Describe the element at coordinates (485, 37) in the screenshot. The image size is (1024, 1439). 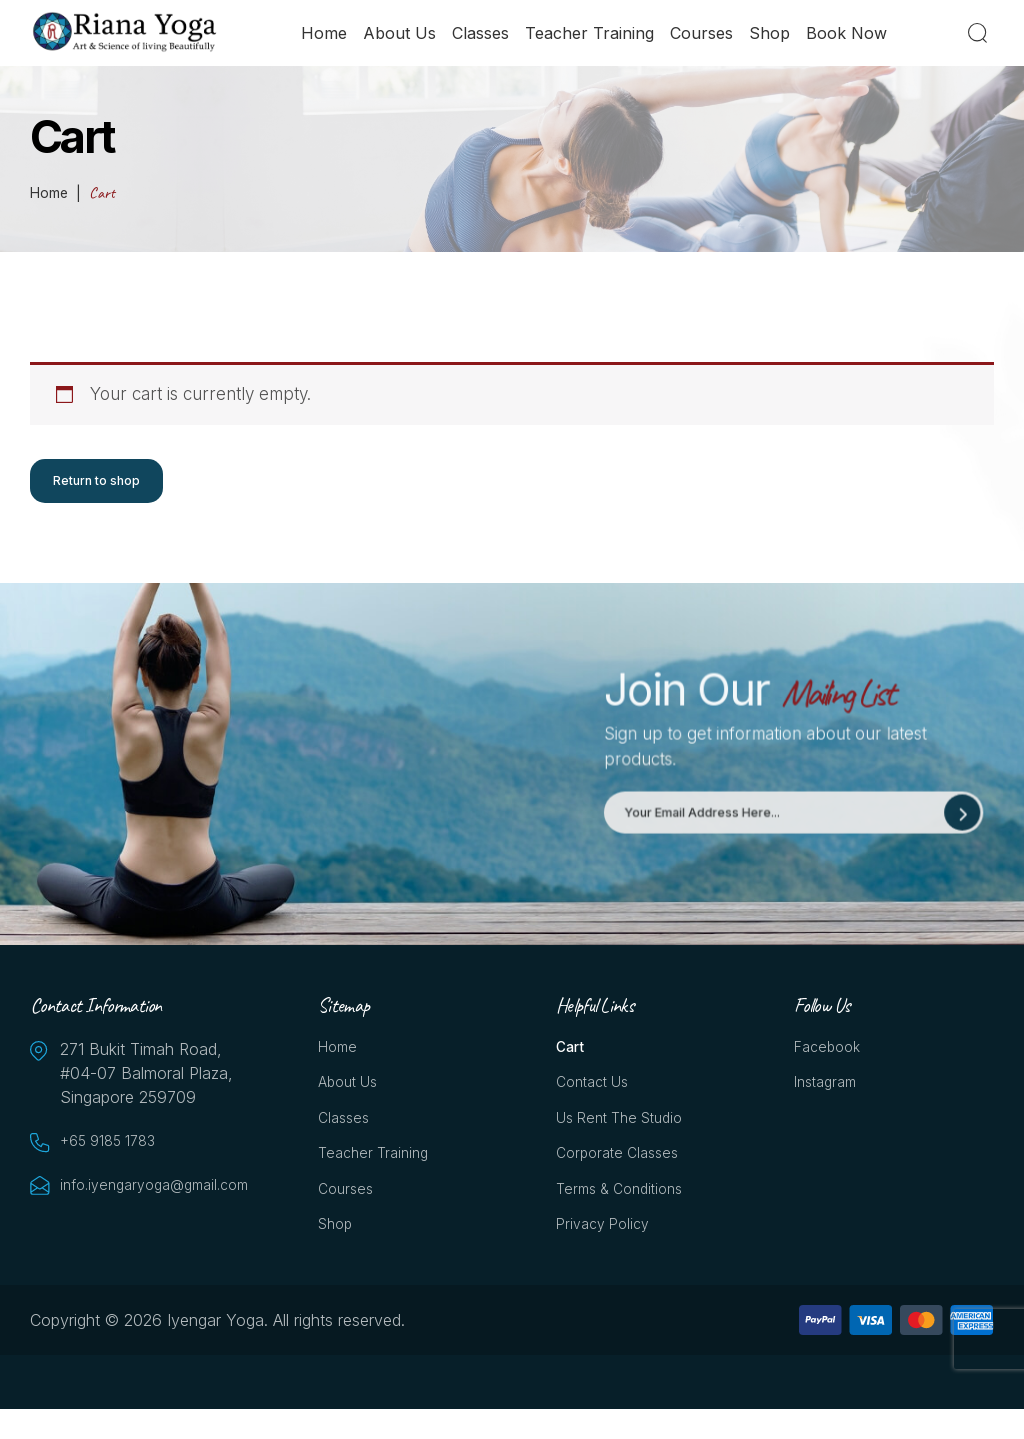
I see `Classes` at that location.